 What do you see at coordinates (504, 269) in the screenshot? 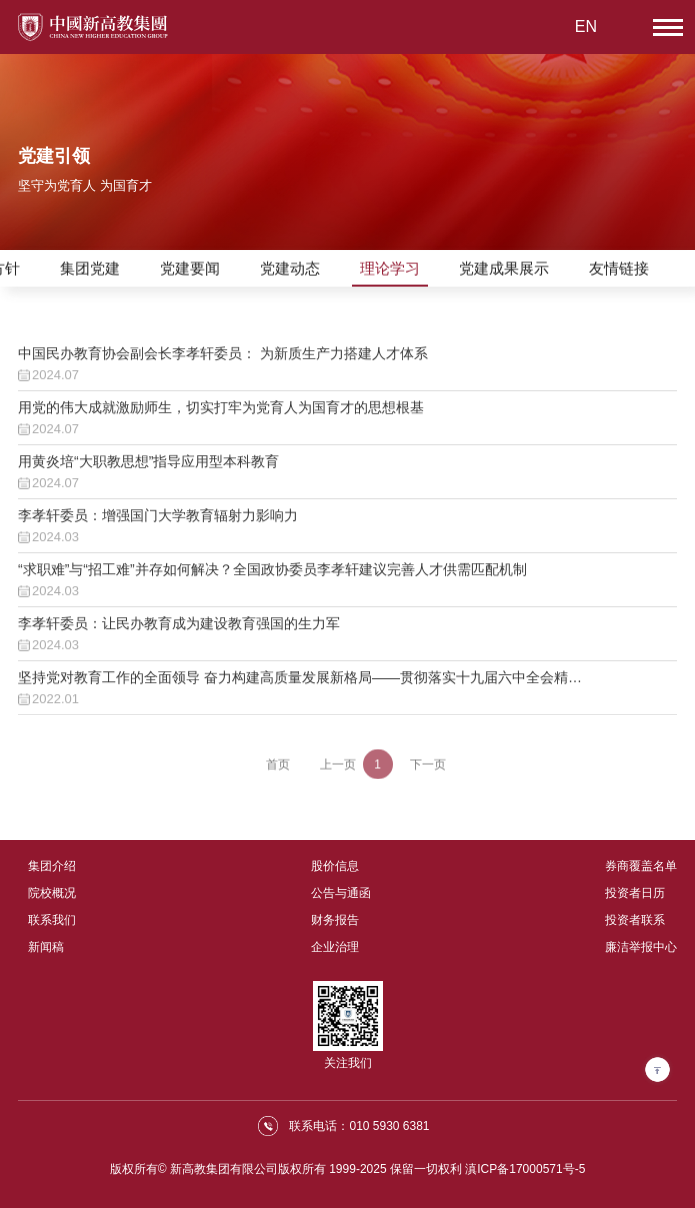
I see `党建成果展示` at bounding box center [504, 269].